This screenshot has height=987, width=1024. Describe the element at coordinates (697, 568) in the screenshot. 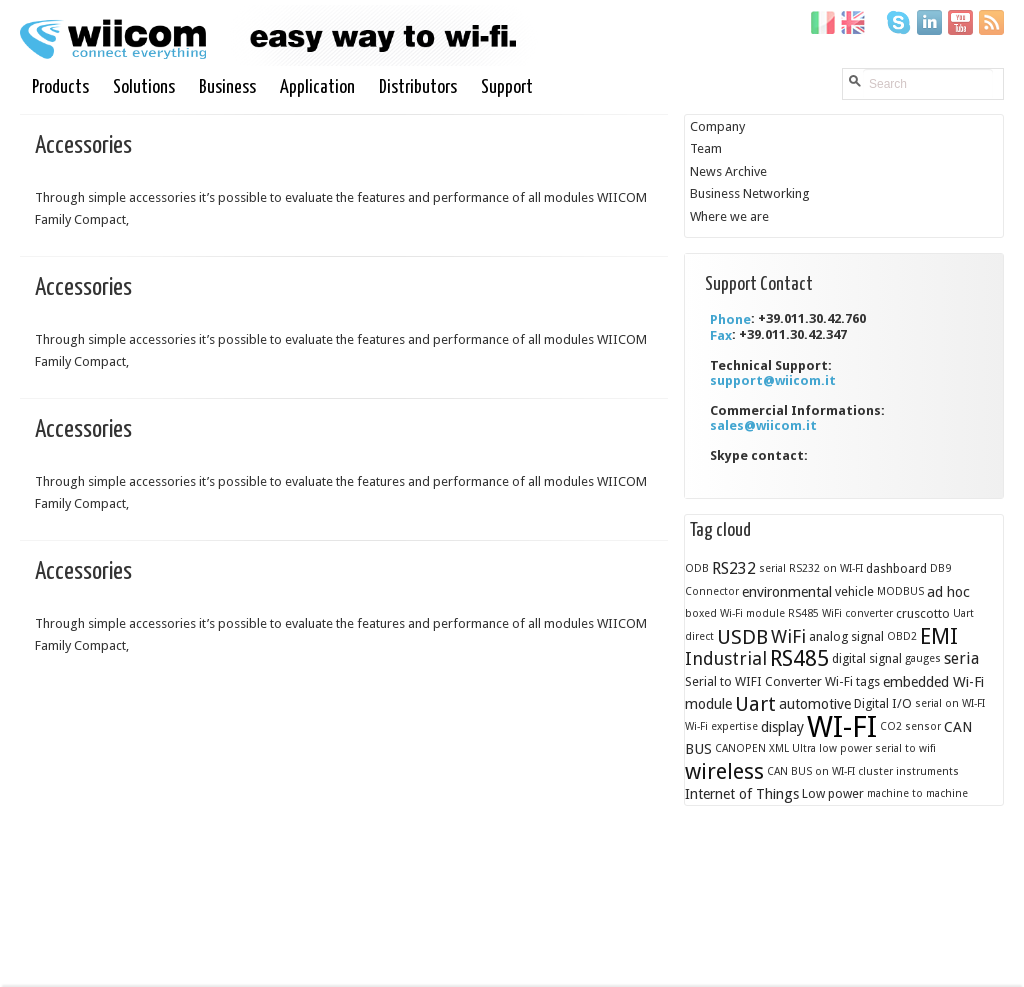

I see `ODB` at that location.